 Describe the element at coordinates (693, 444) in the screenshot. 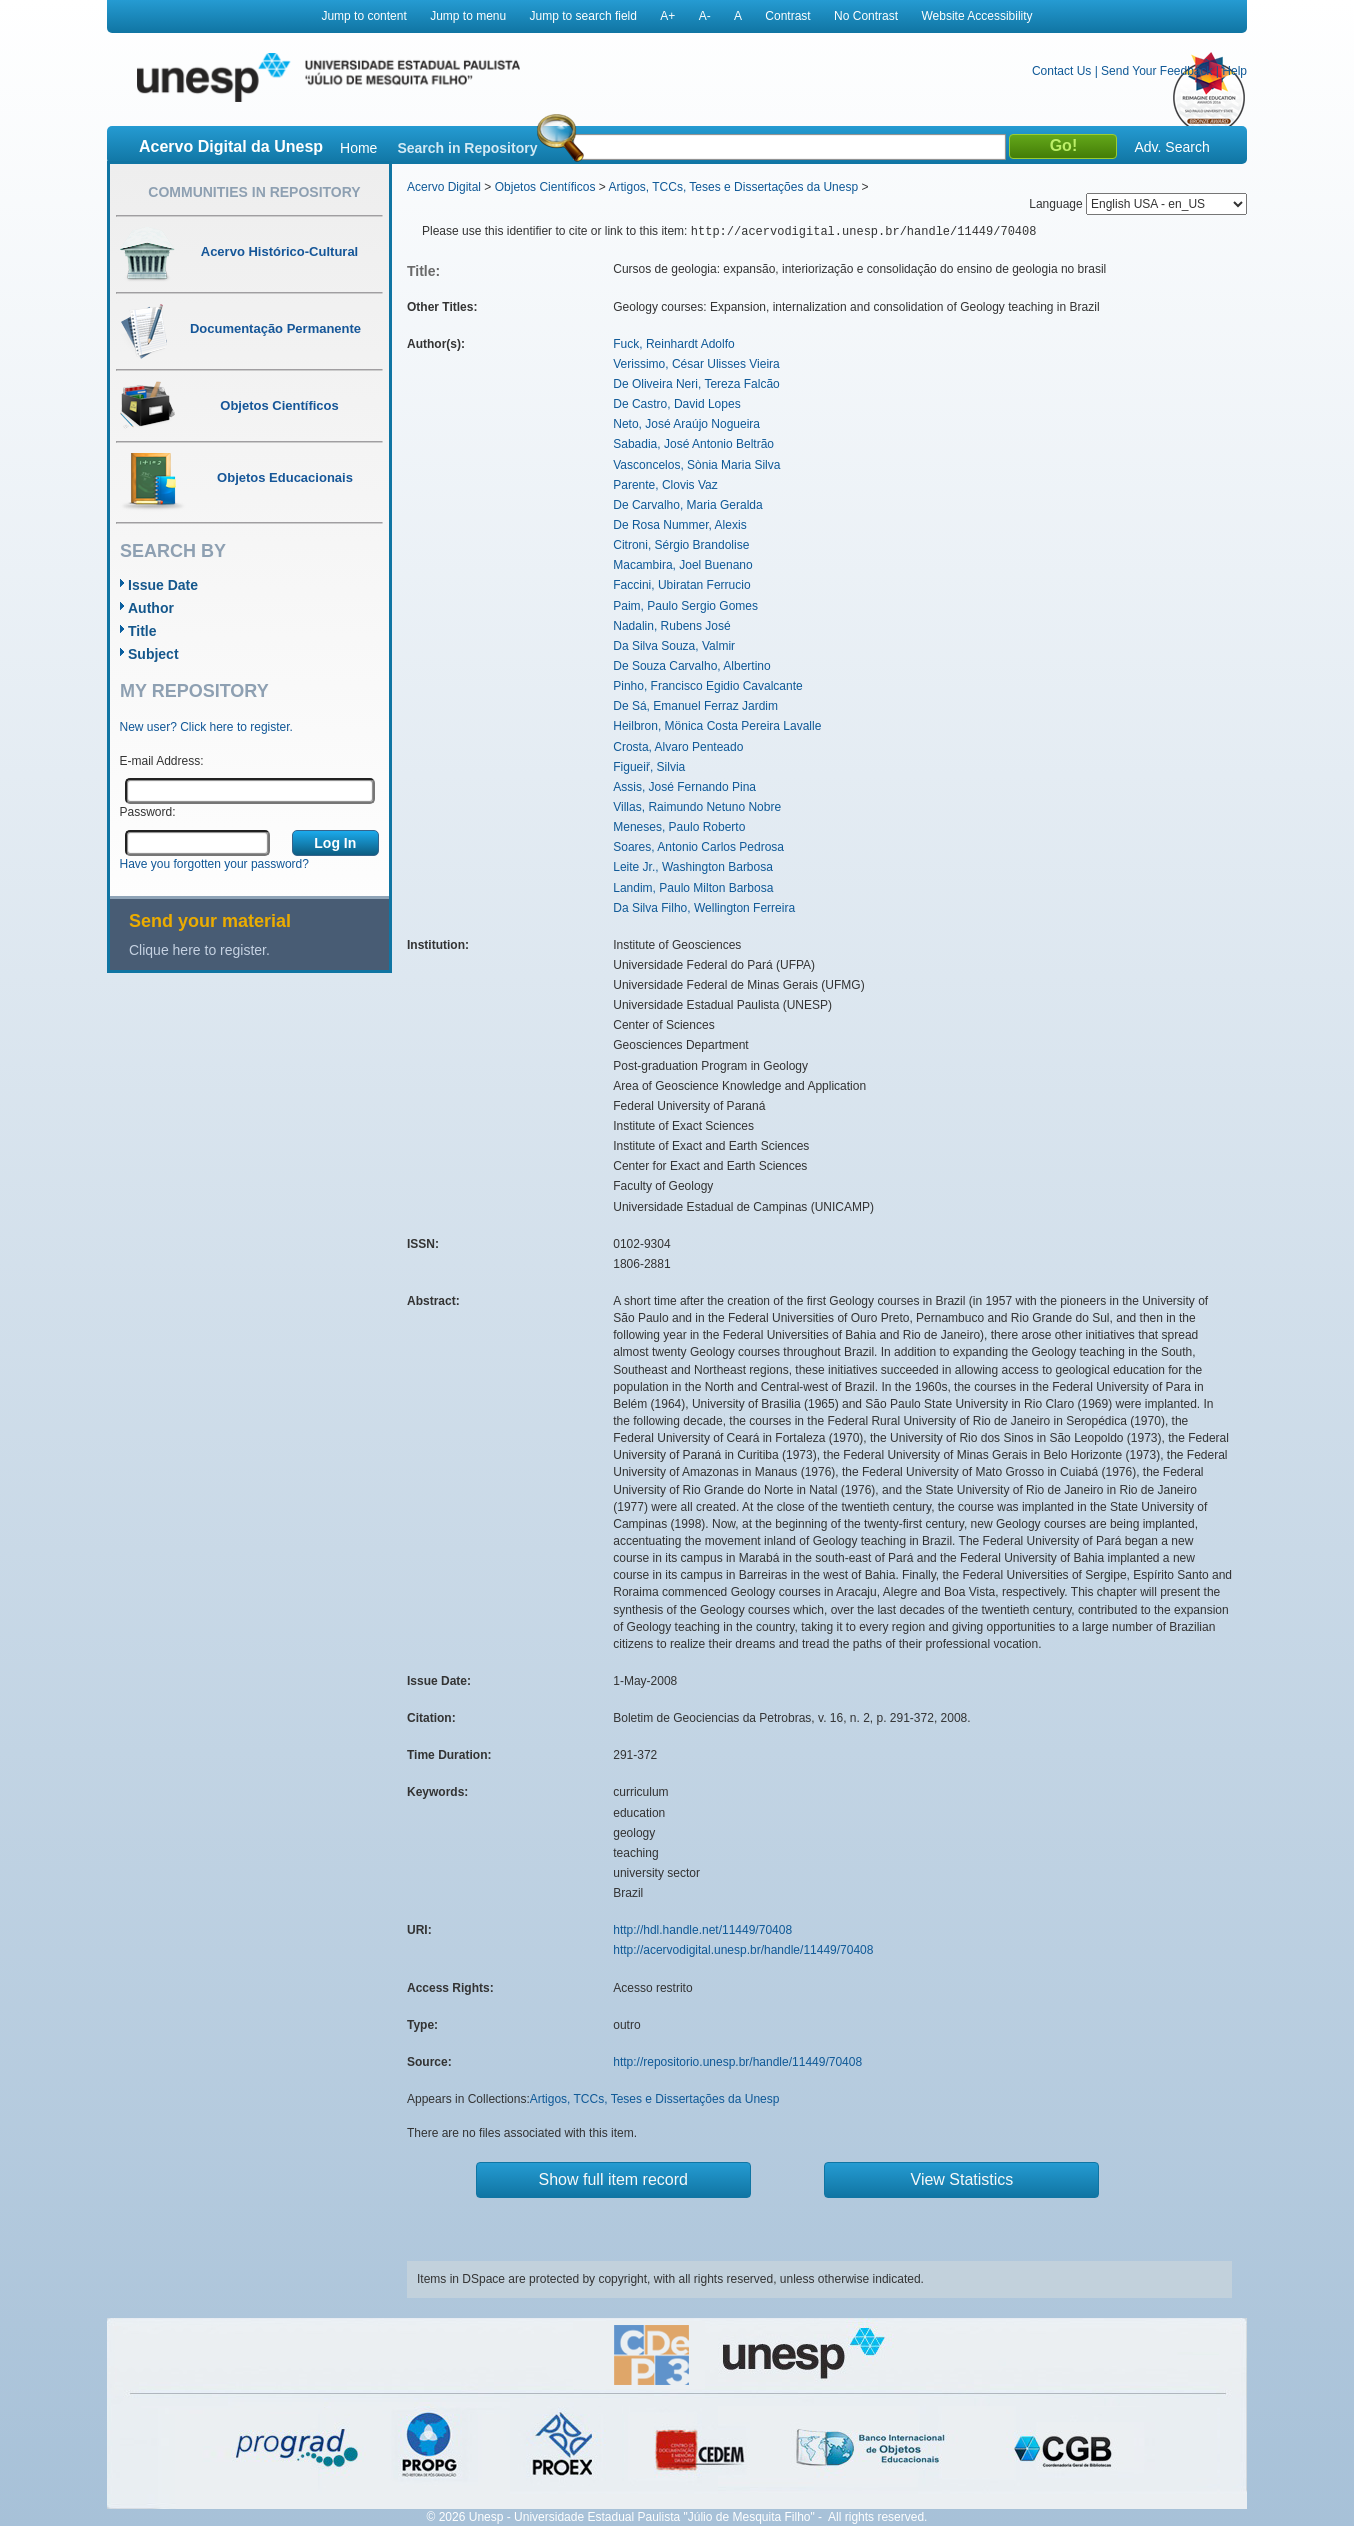

I see `Sabadia, José Antonio Beltrão` at that location.